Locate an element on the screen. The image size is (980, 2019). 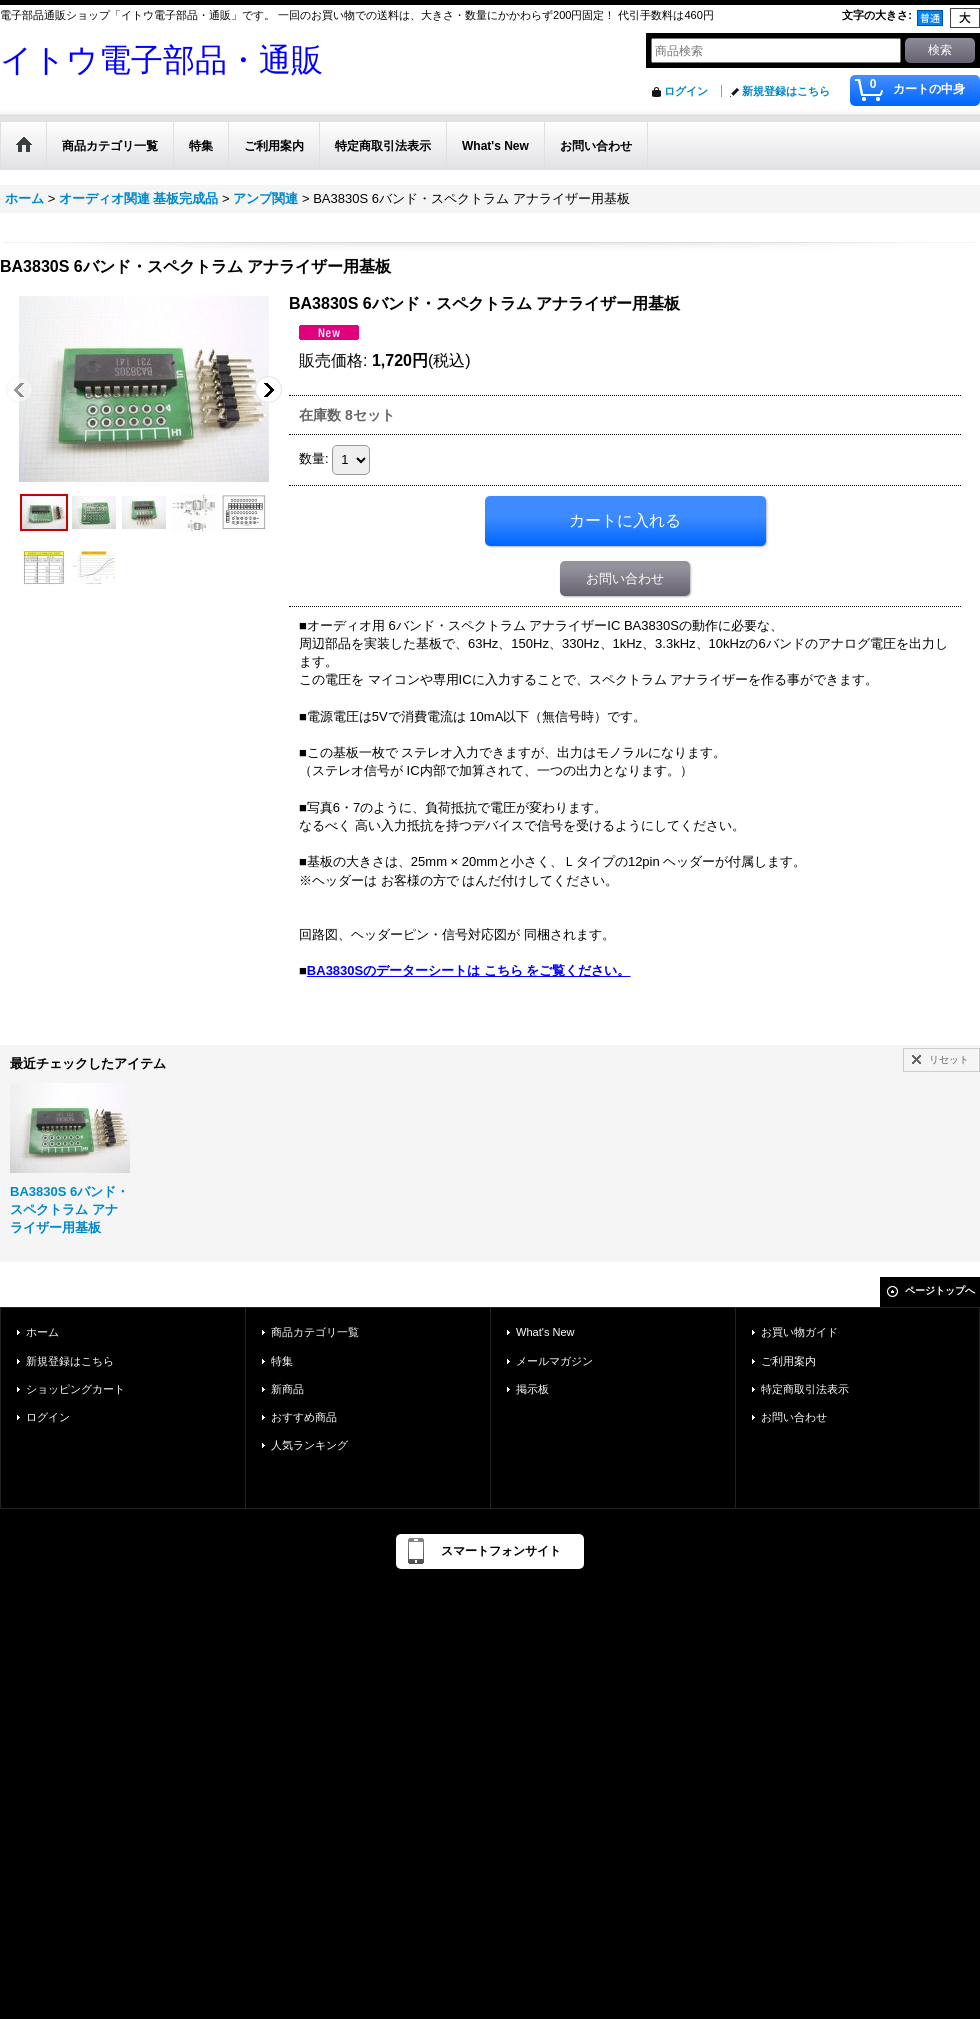
お問い合わせ is located at coordinates (625, 578).